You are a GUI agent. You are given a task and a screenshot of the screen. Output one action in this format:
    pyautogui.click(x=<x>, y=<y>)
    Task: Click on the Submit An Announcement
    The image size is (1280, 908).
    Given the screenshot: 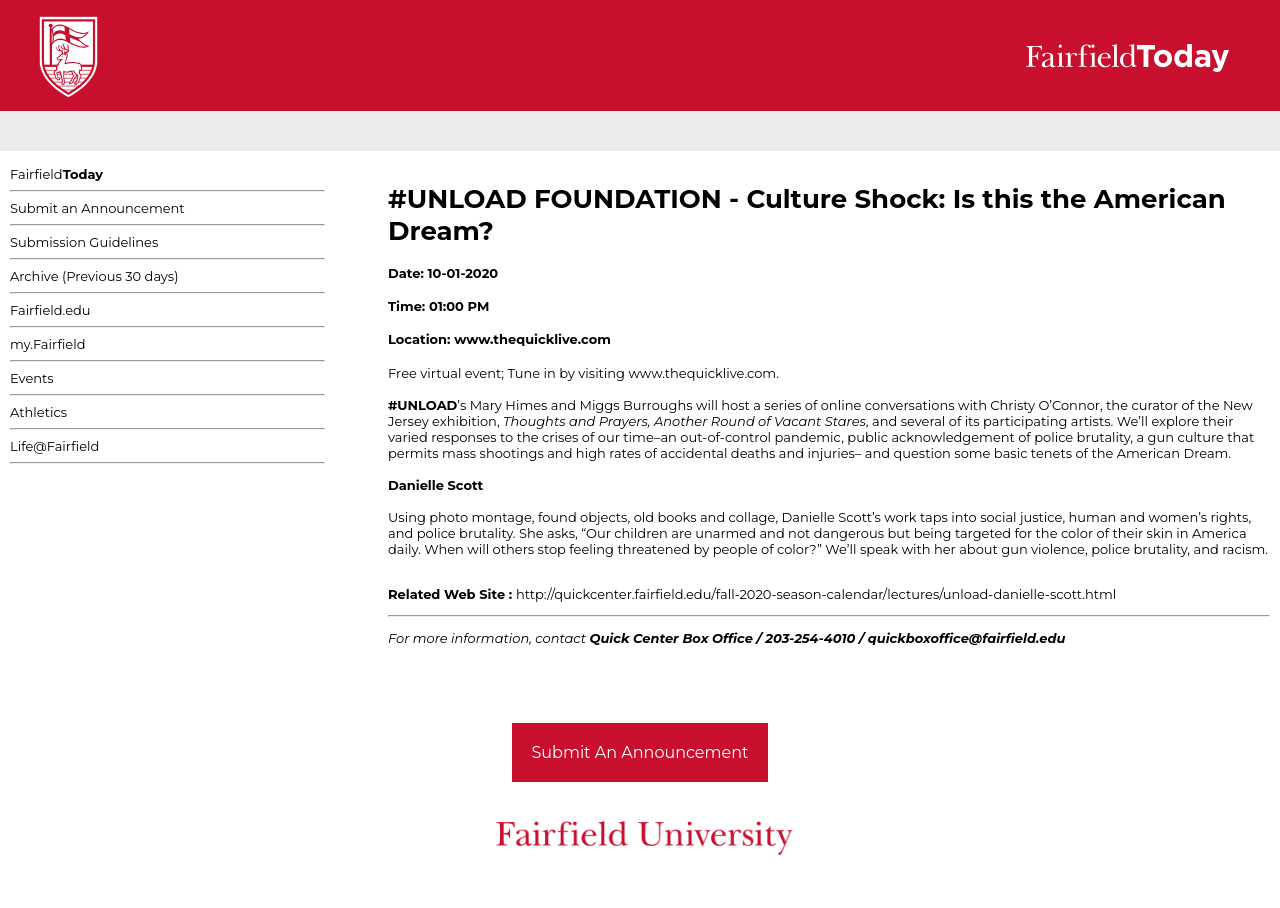 What is the action you would take?
    pyautogui.click(x=640, y=752)
    